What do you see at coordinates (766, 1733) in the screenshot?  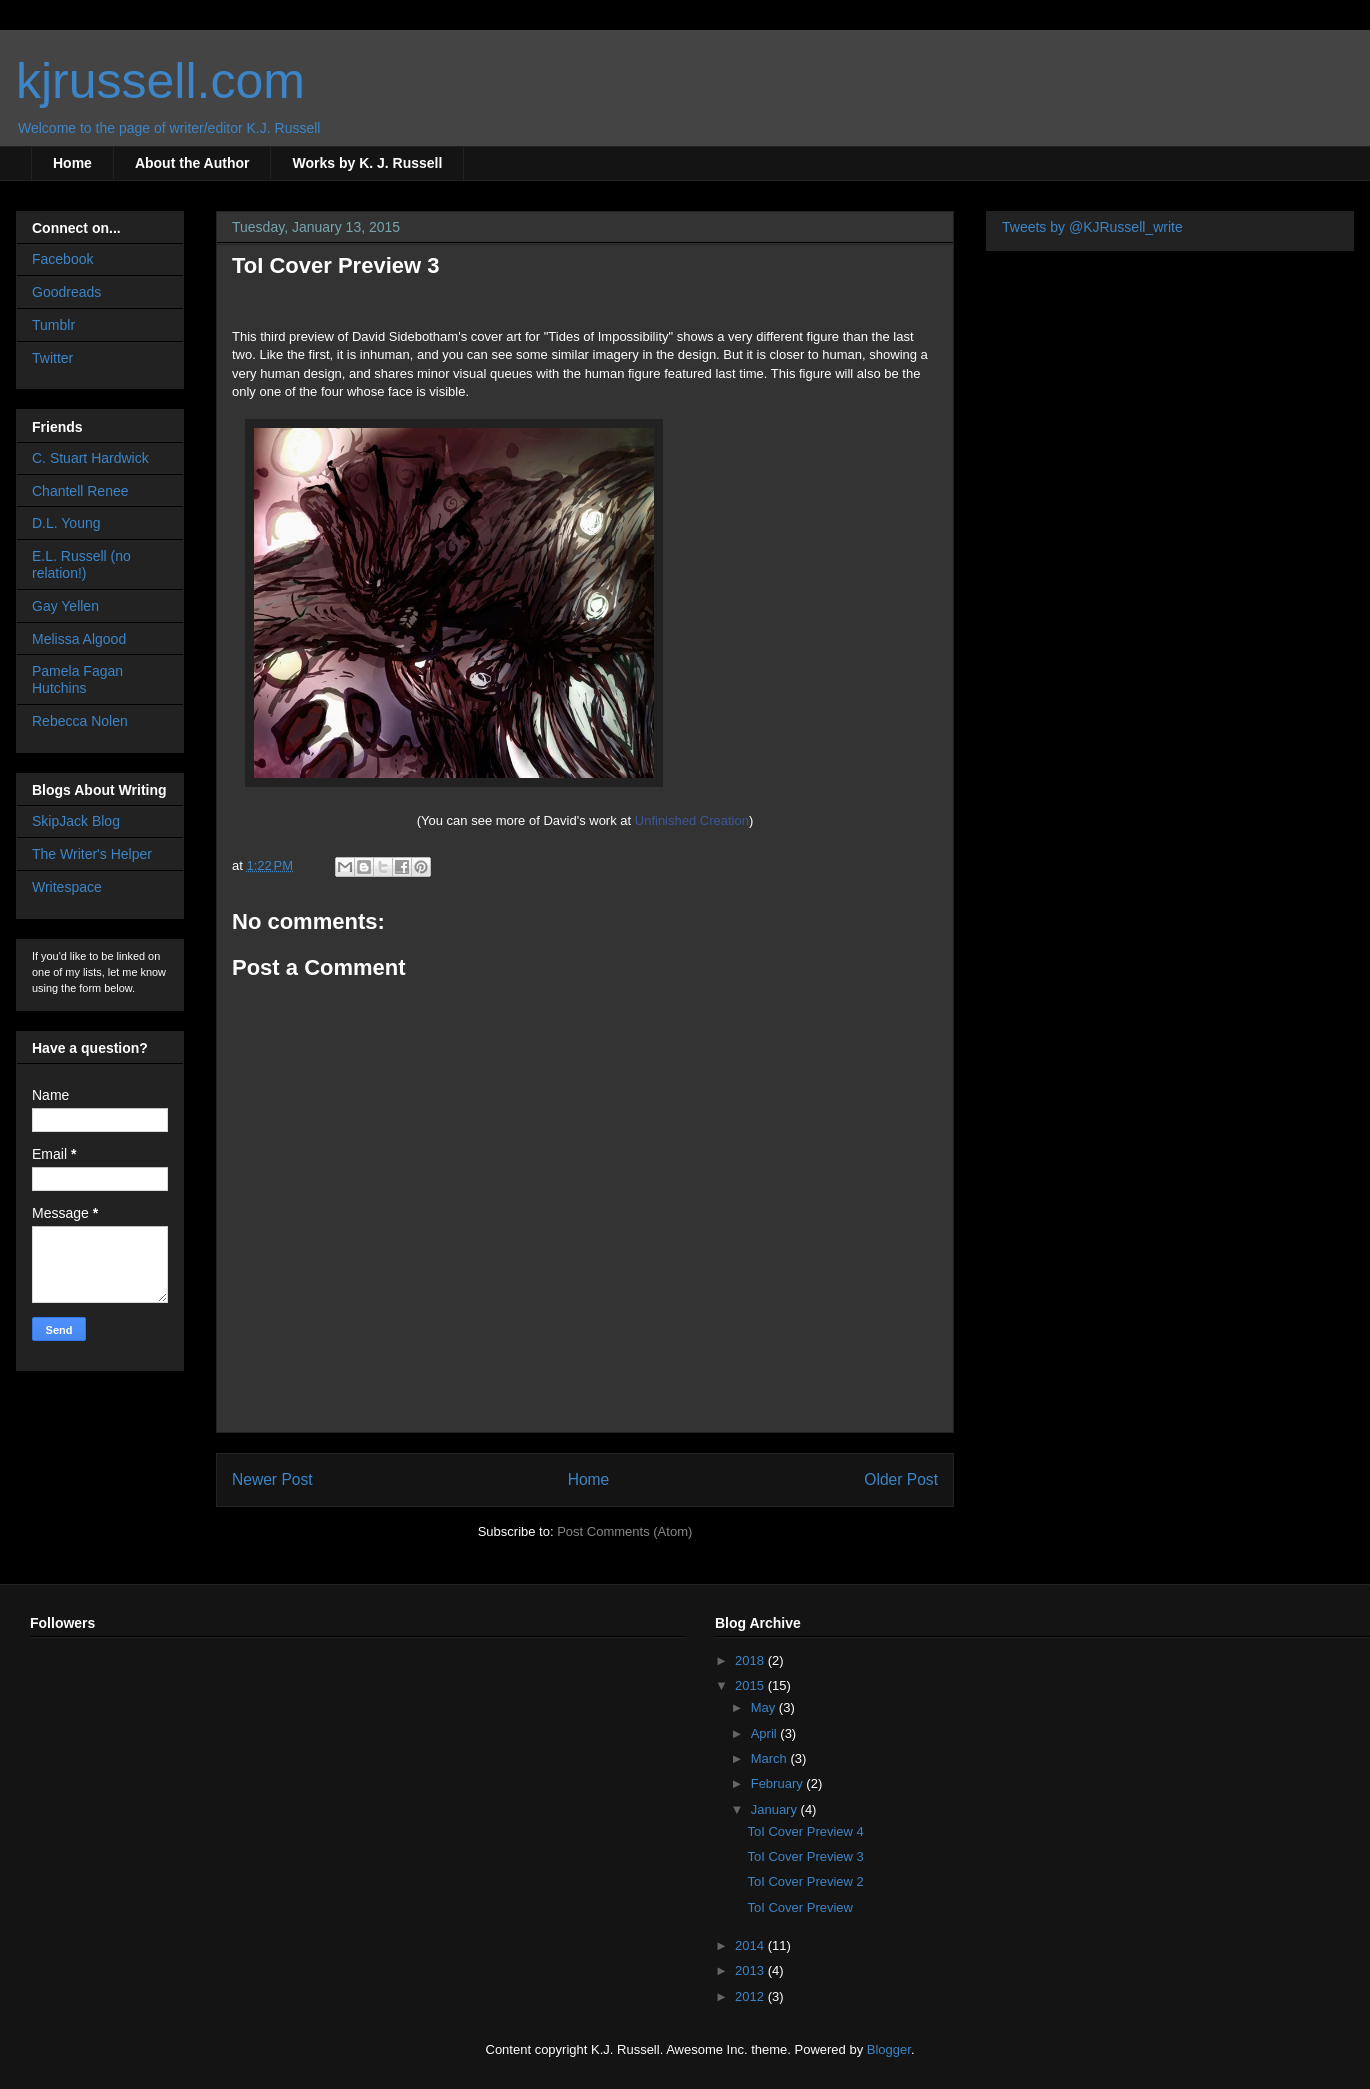 I see `April` at bounding box center [766, 1733].